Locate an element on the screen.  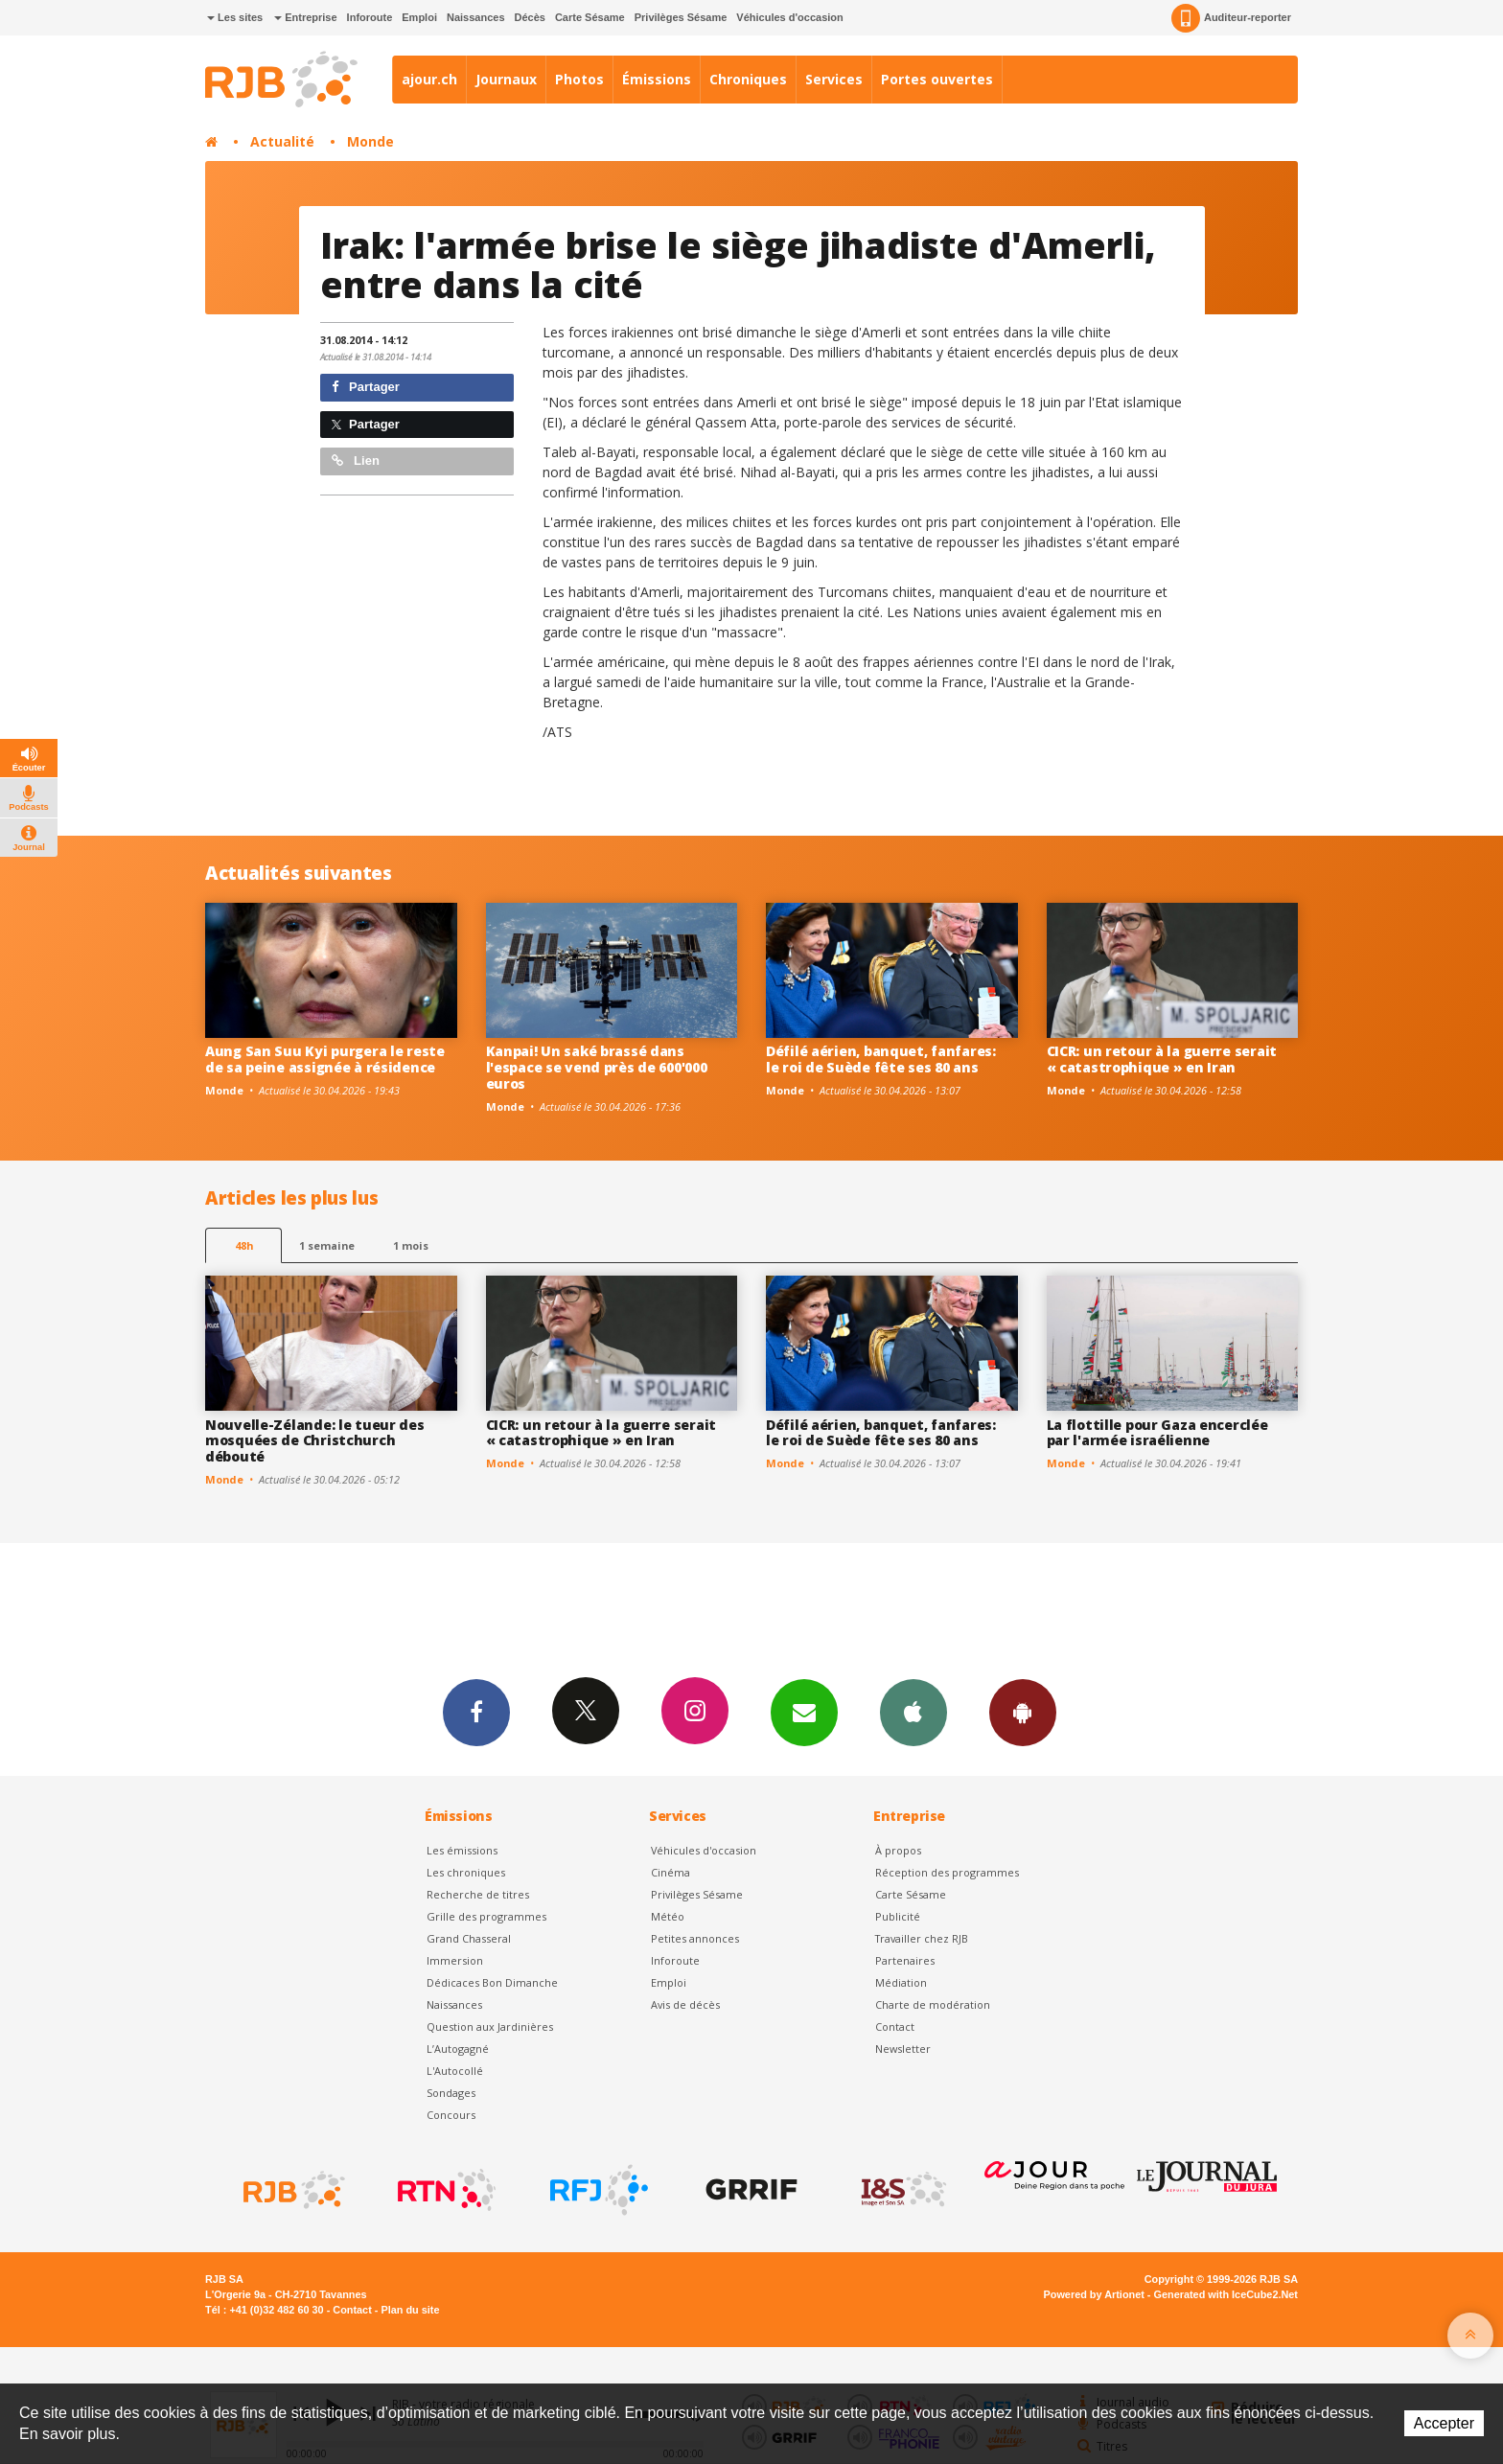
Contact is located at coordinates (894, 2026).